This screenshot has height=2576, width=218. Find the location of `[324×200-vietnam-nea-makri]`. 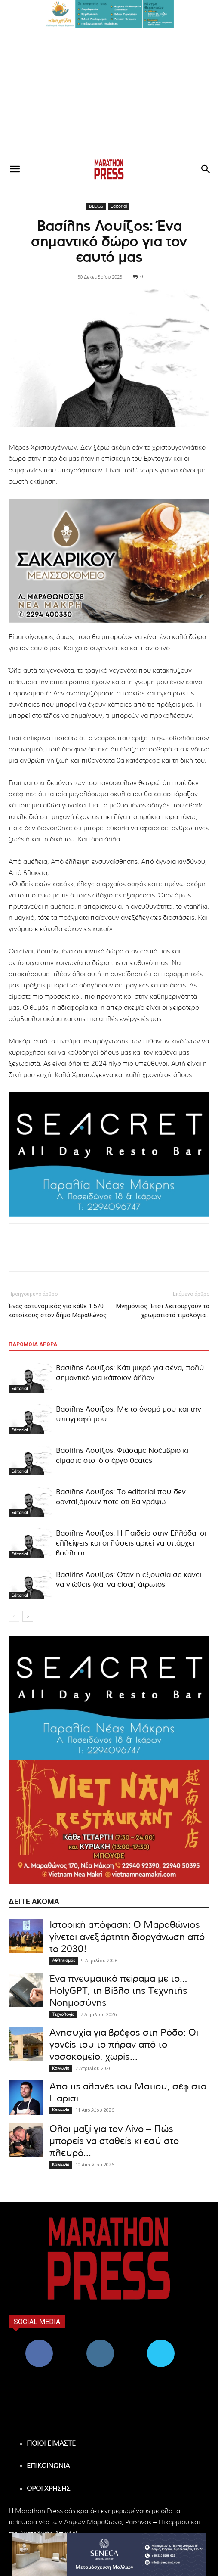

[324×200-vietnam-nea-makri] is located at coordinates (109, 1822).